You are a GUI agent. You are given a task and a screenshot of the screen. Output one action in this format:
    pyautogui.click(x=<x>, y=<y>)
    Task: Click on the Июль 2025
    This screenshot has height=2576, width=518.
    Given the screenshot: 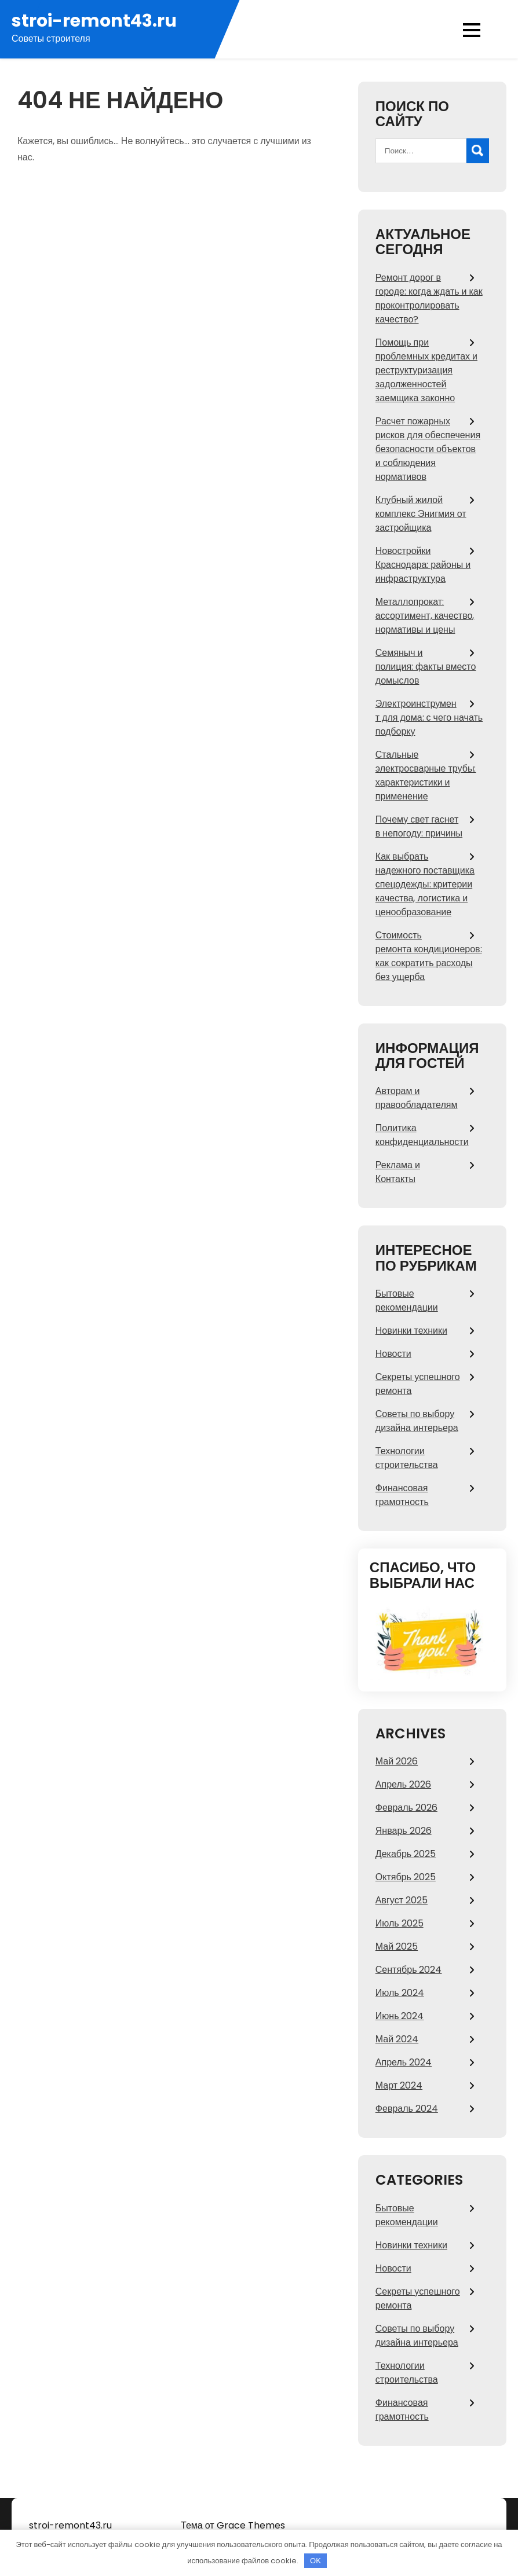 What is the action you would take?
    pyautogui.click(x=399, y=1923)
    